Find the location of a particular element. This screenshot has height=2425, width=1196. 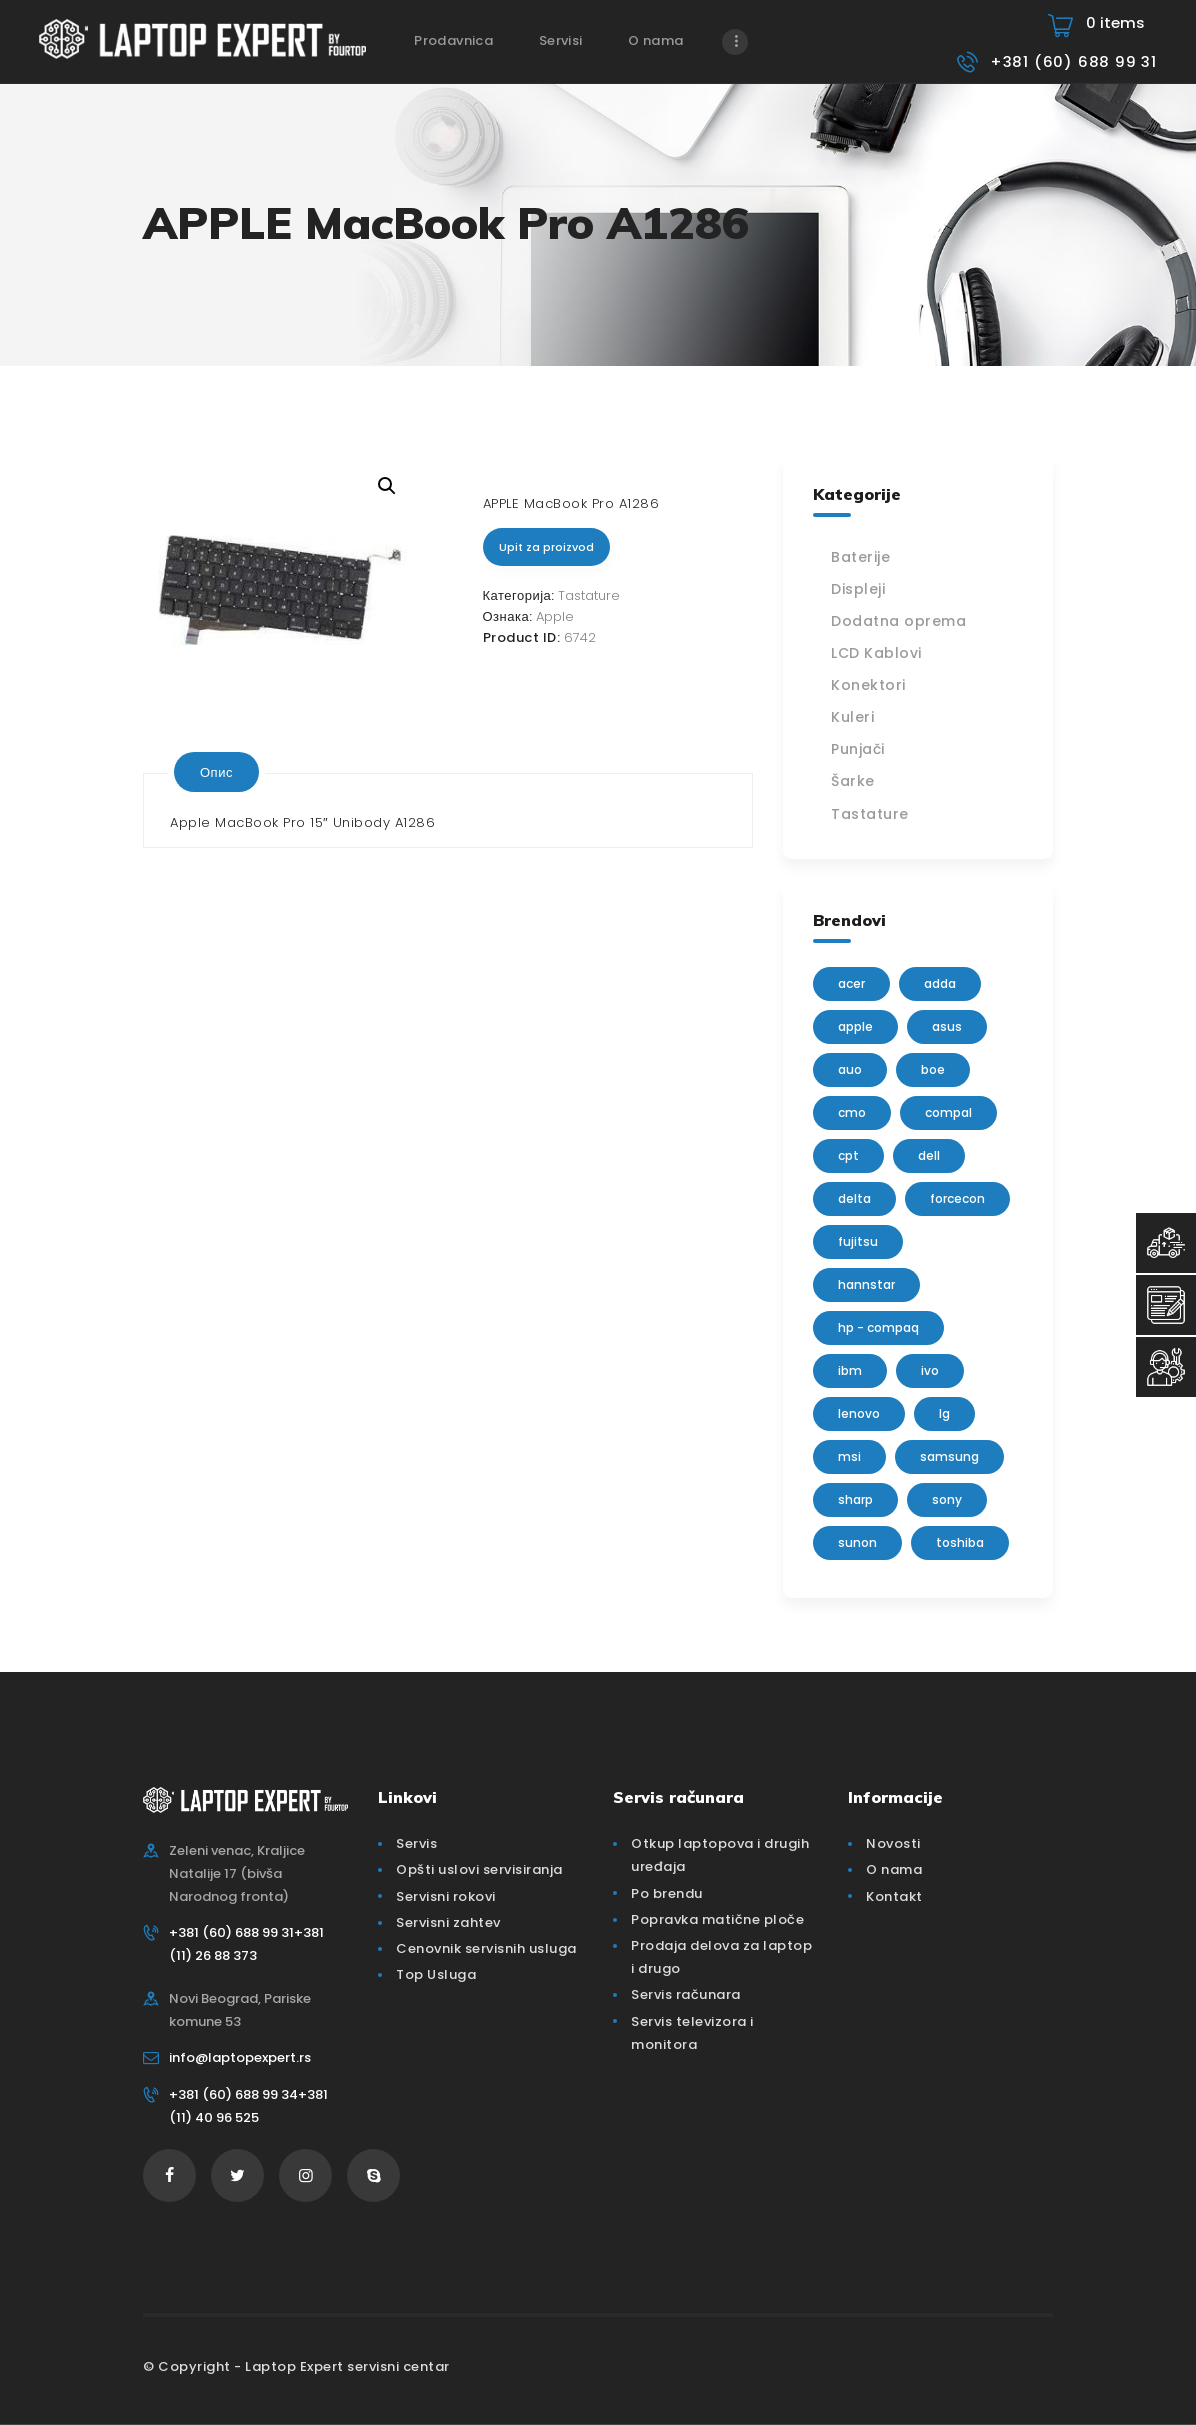

Hannstar [Hannstar (5 производа)] is located at coordinates (866, 1284).